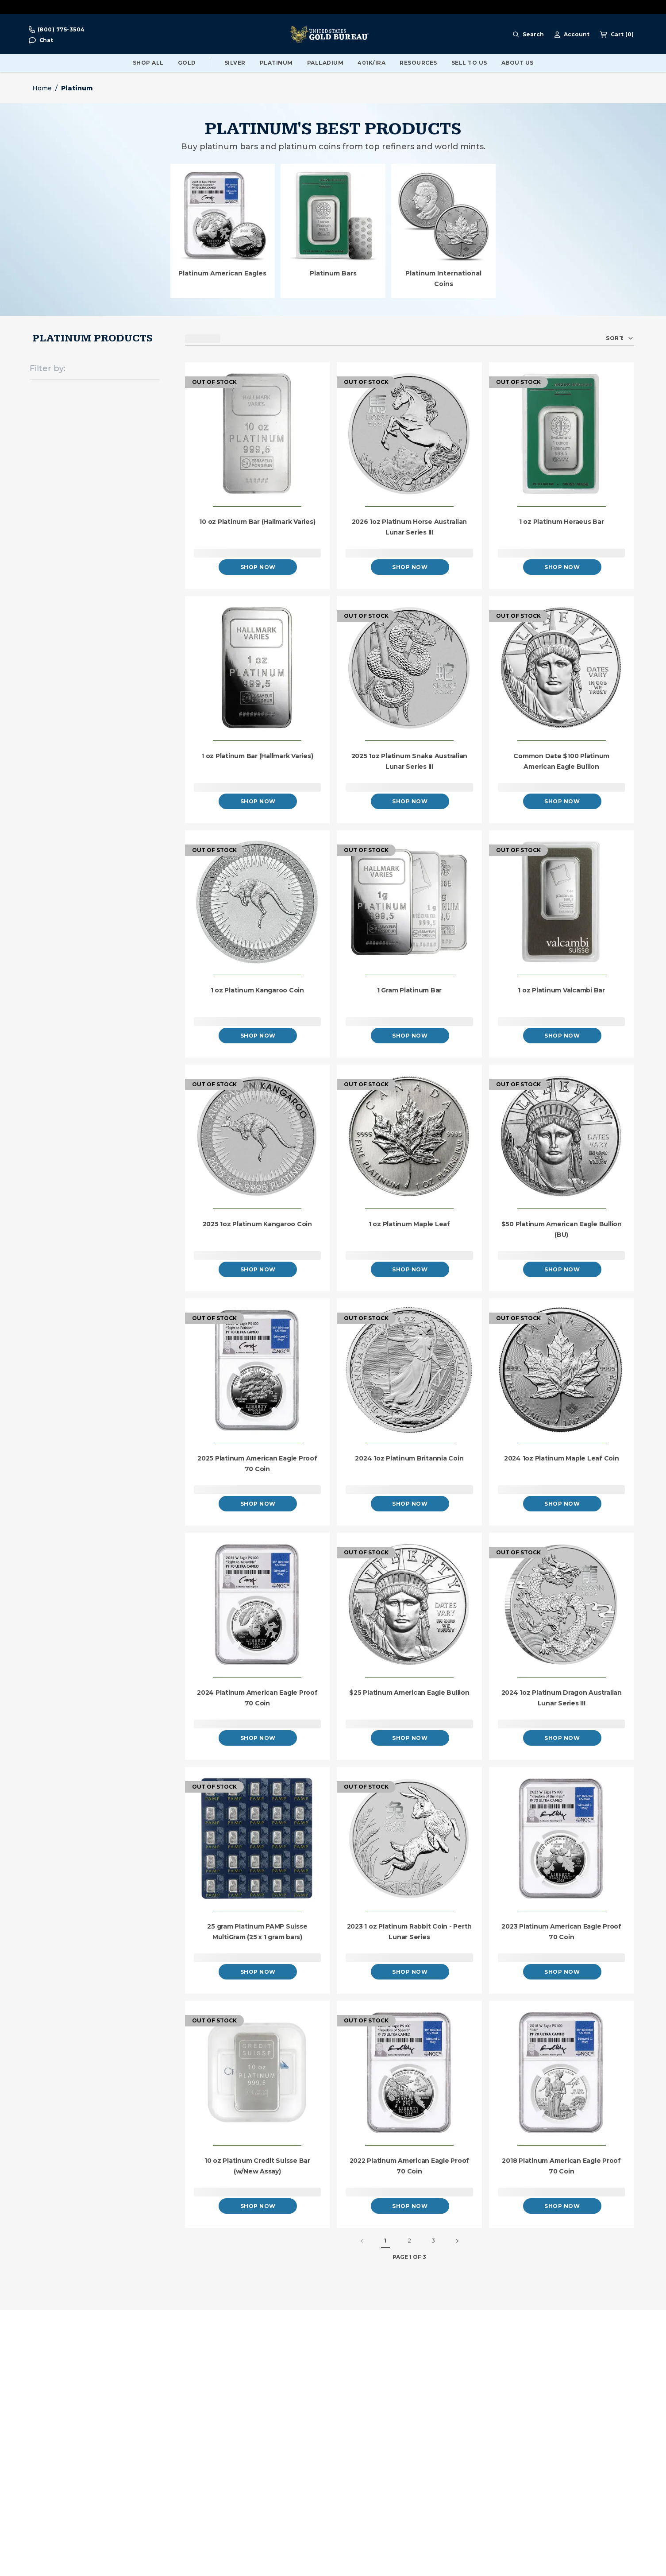  What do you see at coordinates (257, 756) in the screenshot?
I see `1 oz Platinum Bar (Hallmark Varies)` at bounding box center [257, 756].